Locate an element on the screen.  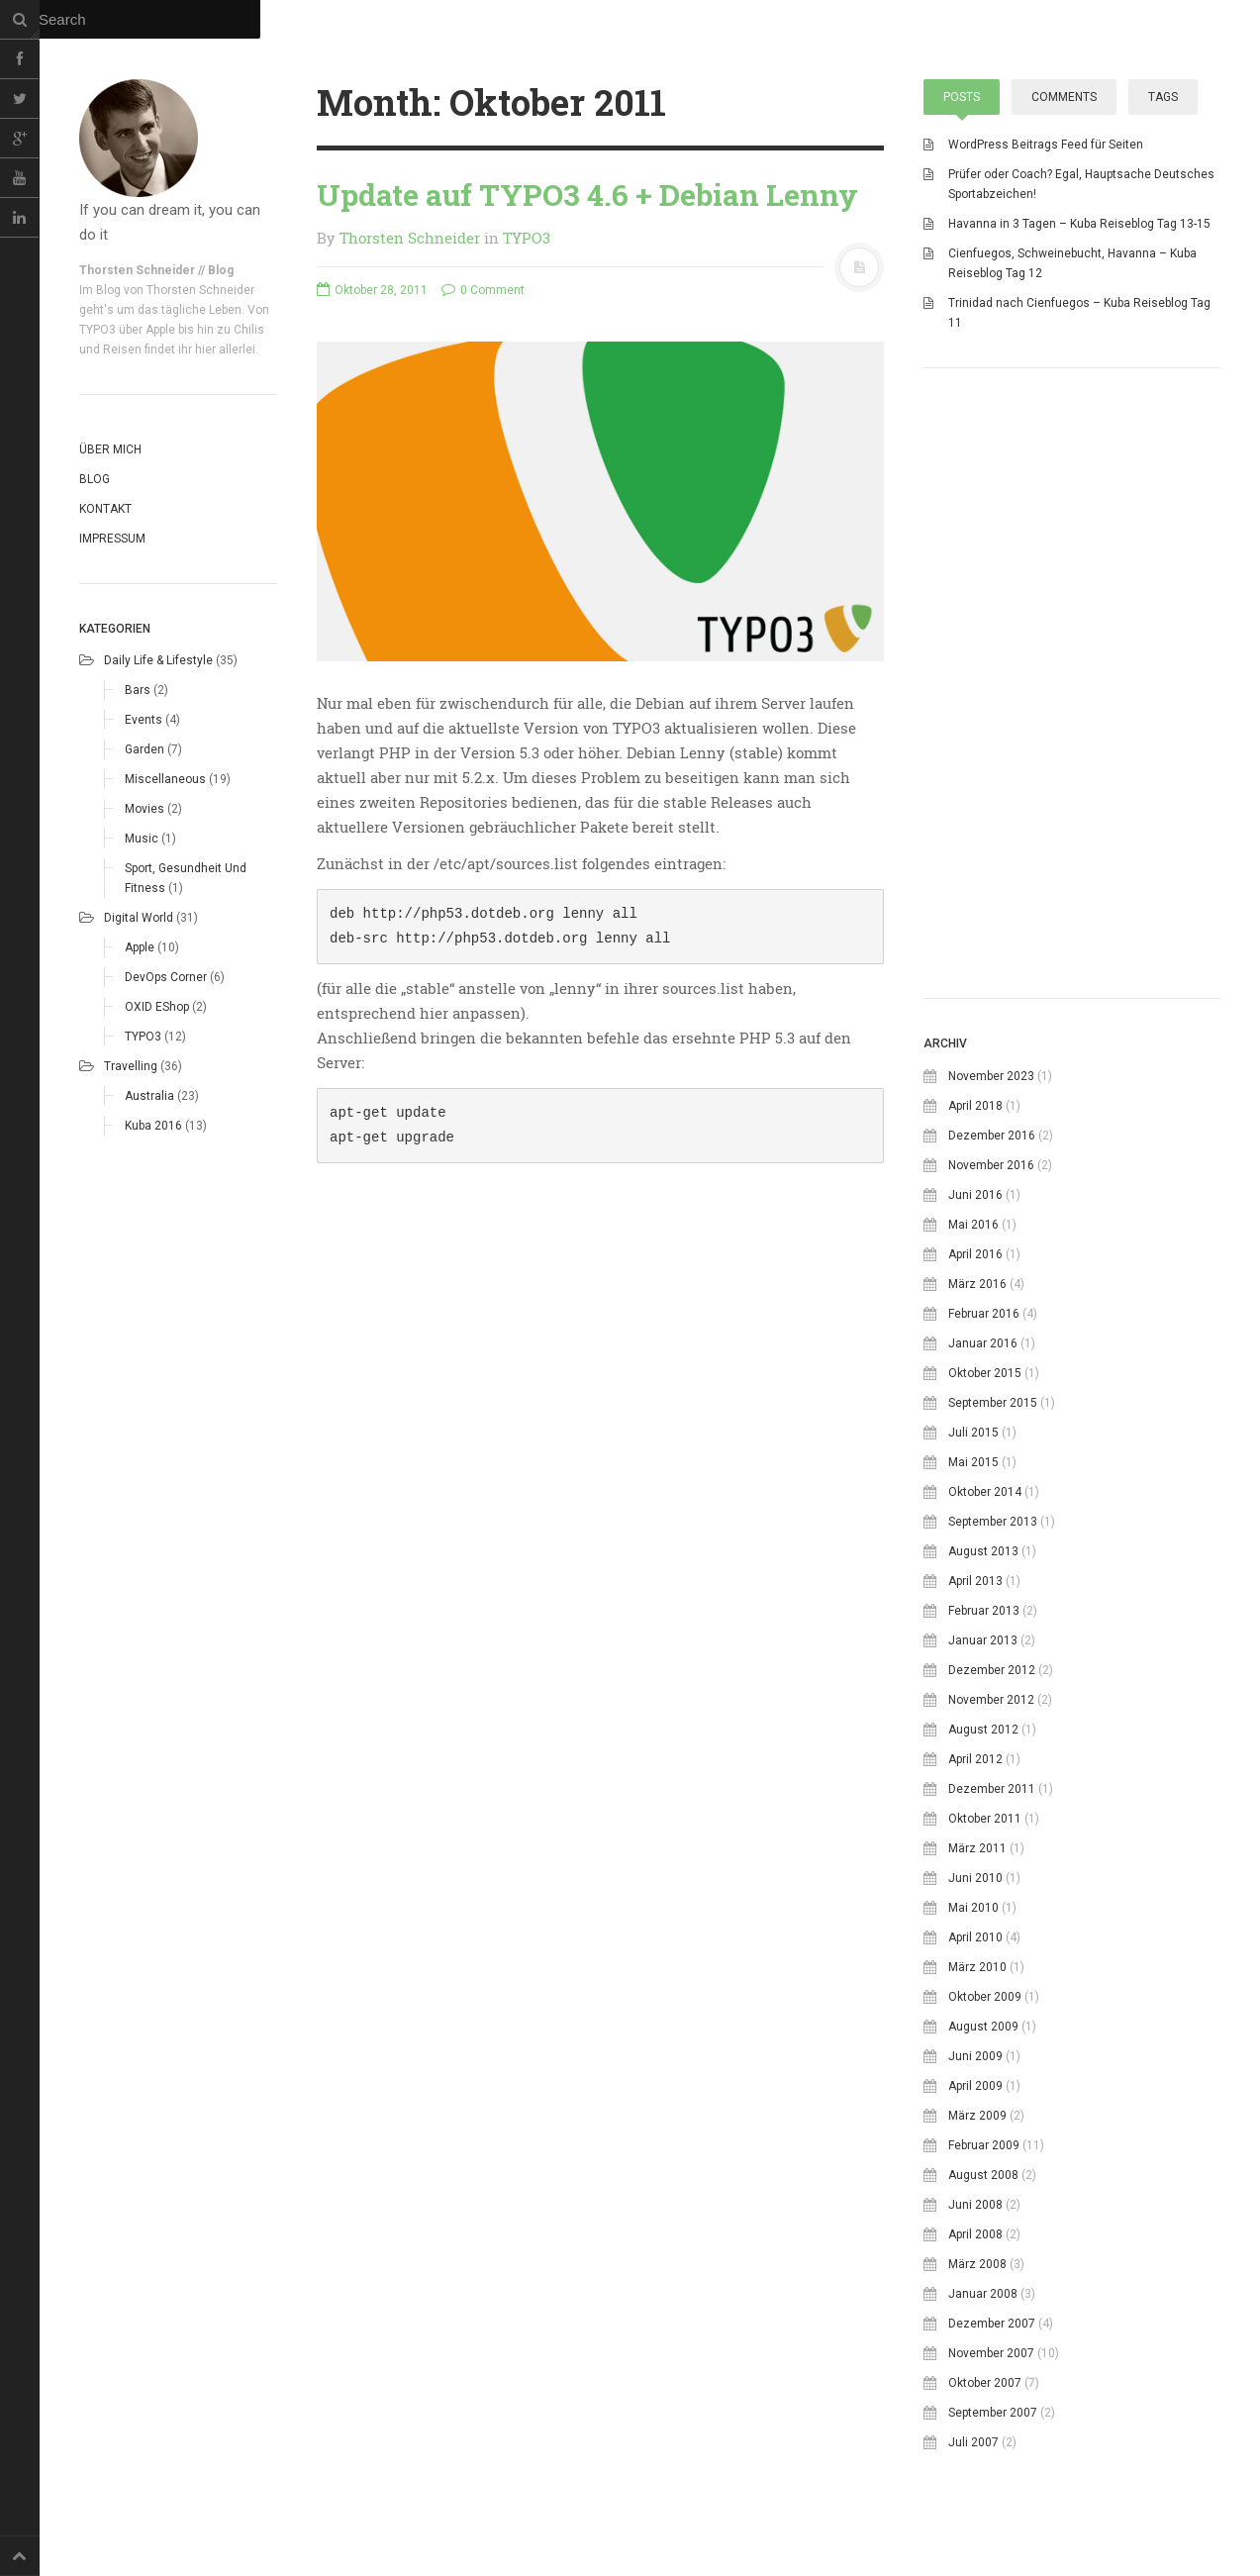
Music is located at coordinates (141, 838).